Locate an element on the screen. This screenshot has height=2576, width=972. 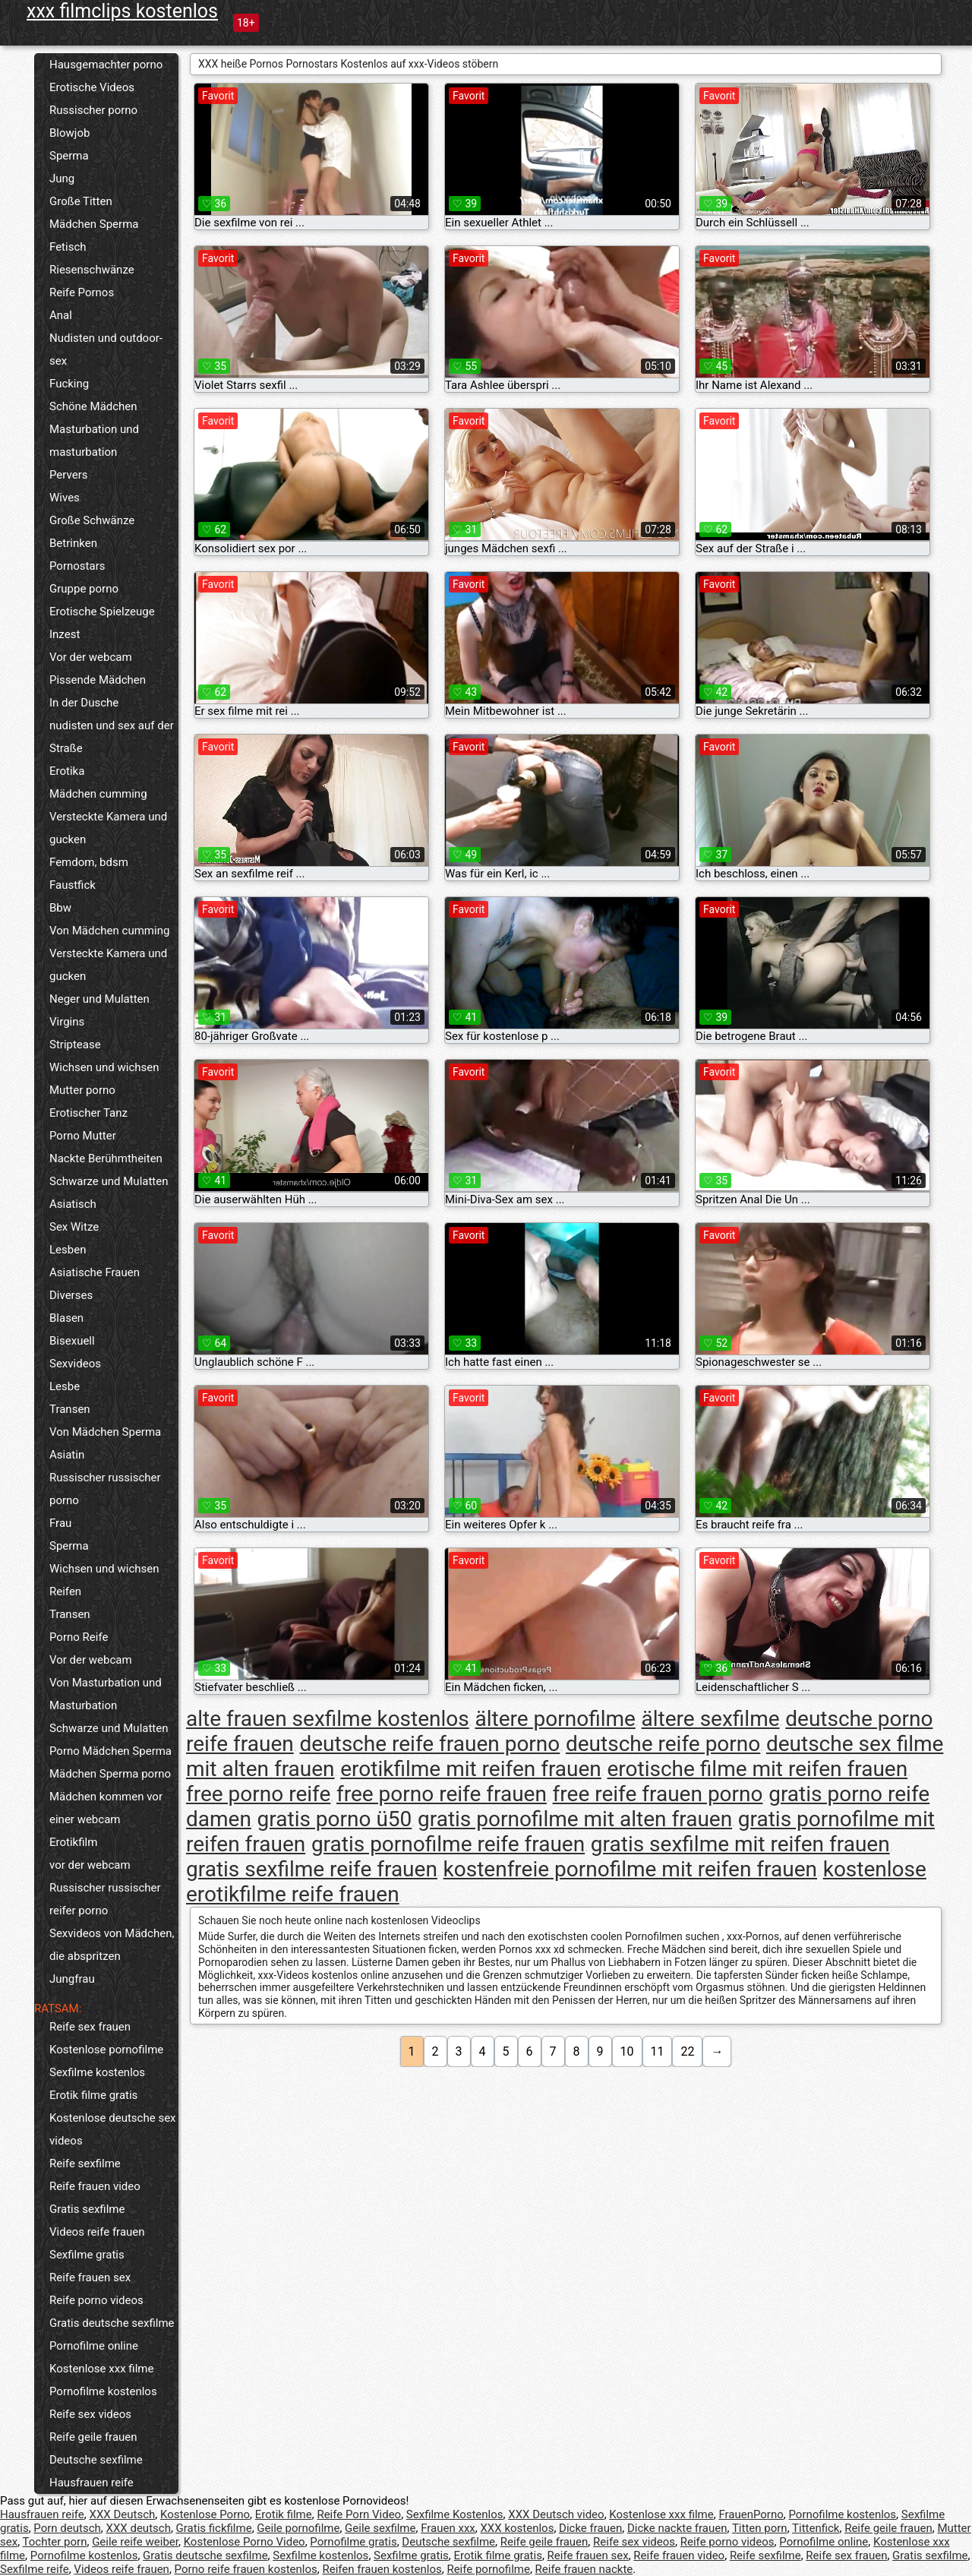
Geile reife weiber is located at coordinates (135, 2542).